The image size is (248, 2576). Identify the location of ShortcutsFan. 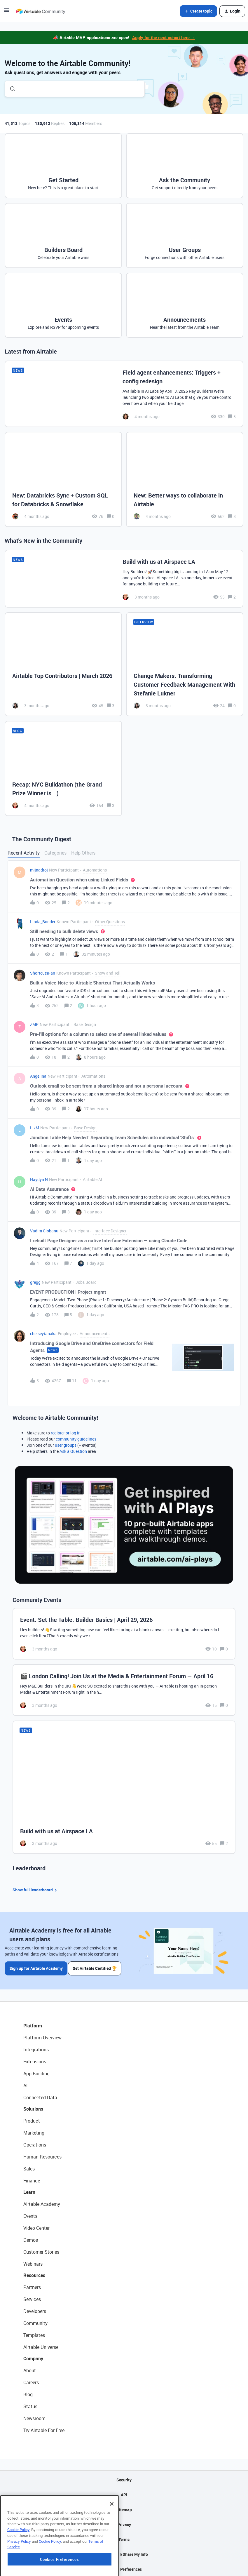
(42, 973).